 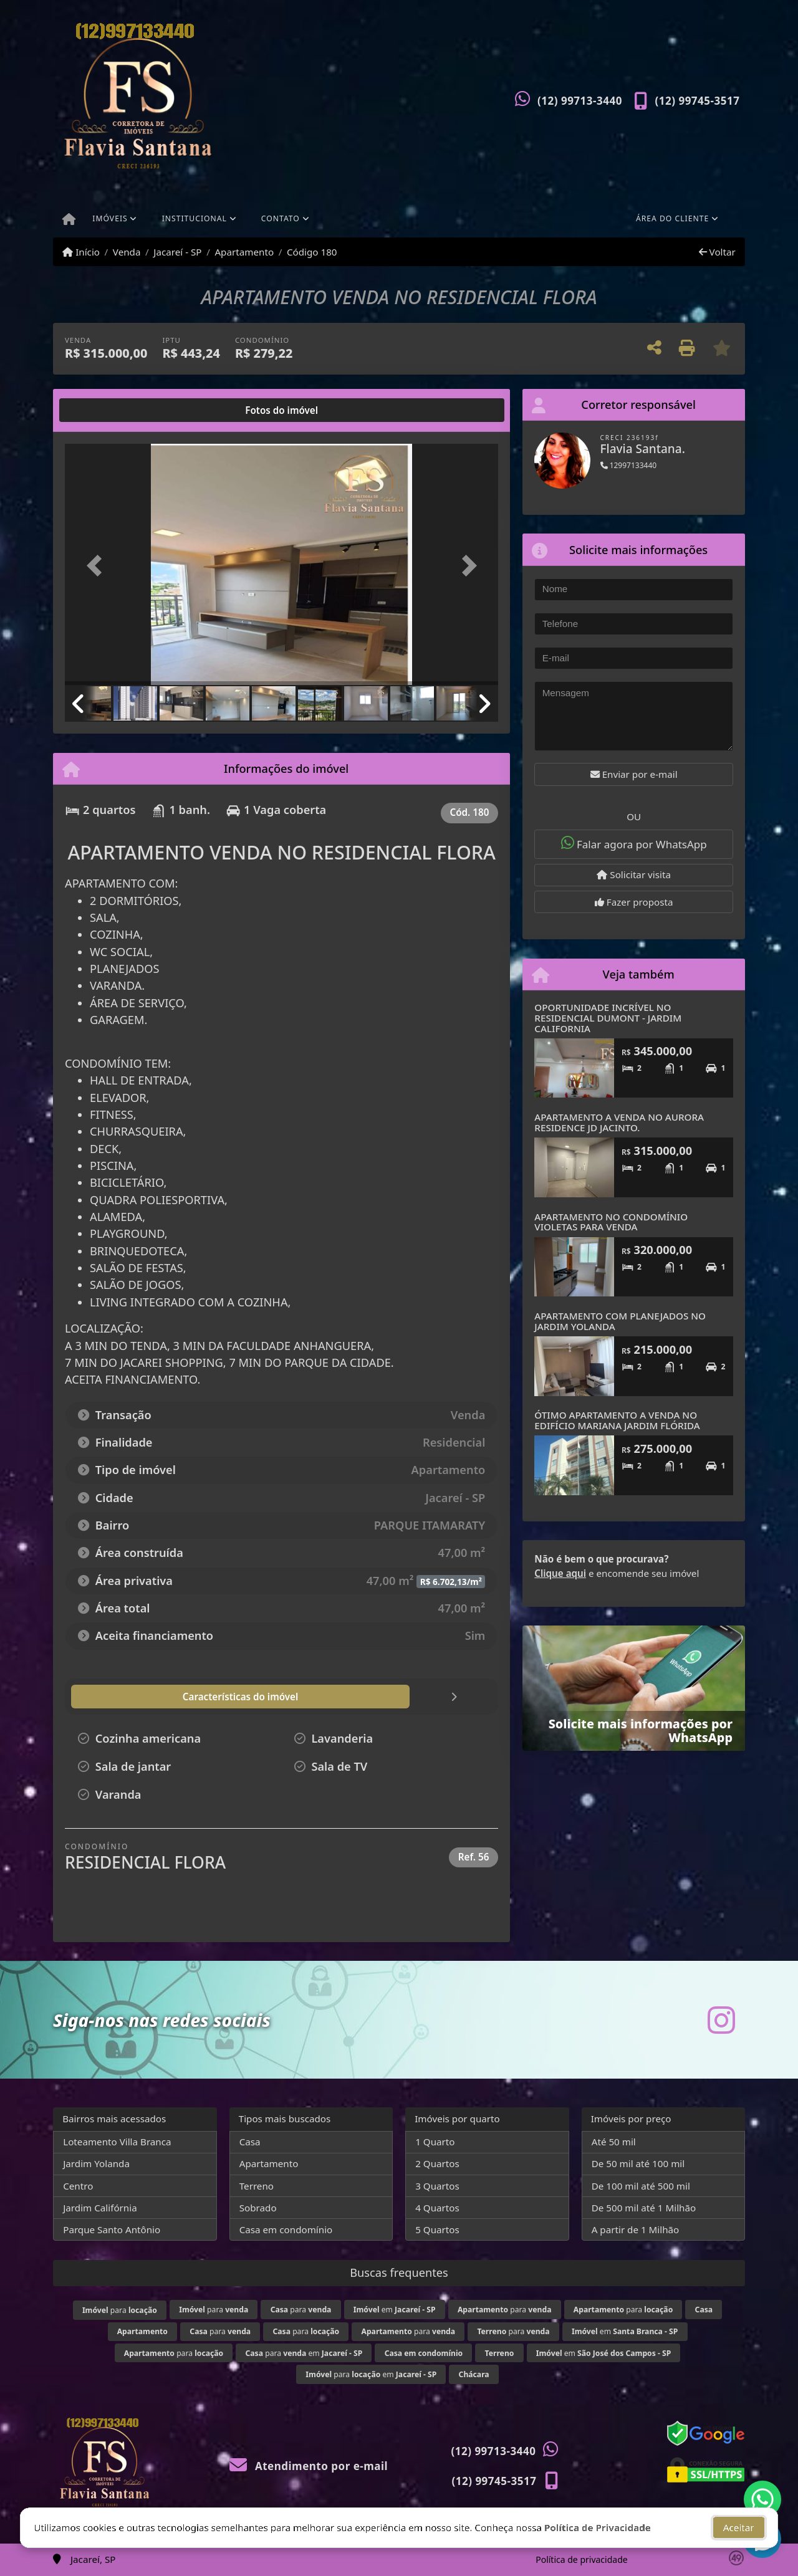 I want to click on 12997133440, so click(x=628, y=465).